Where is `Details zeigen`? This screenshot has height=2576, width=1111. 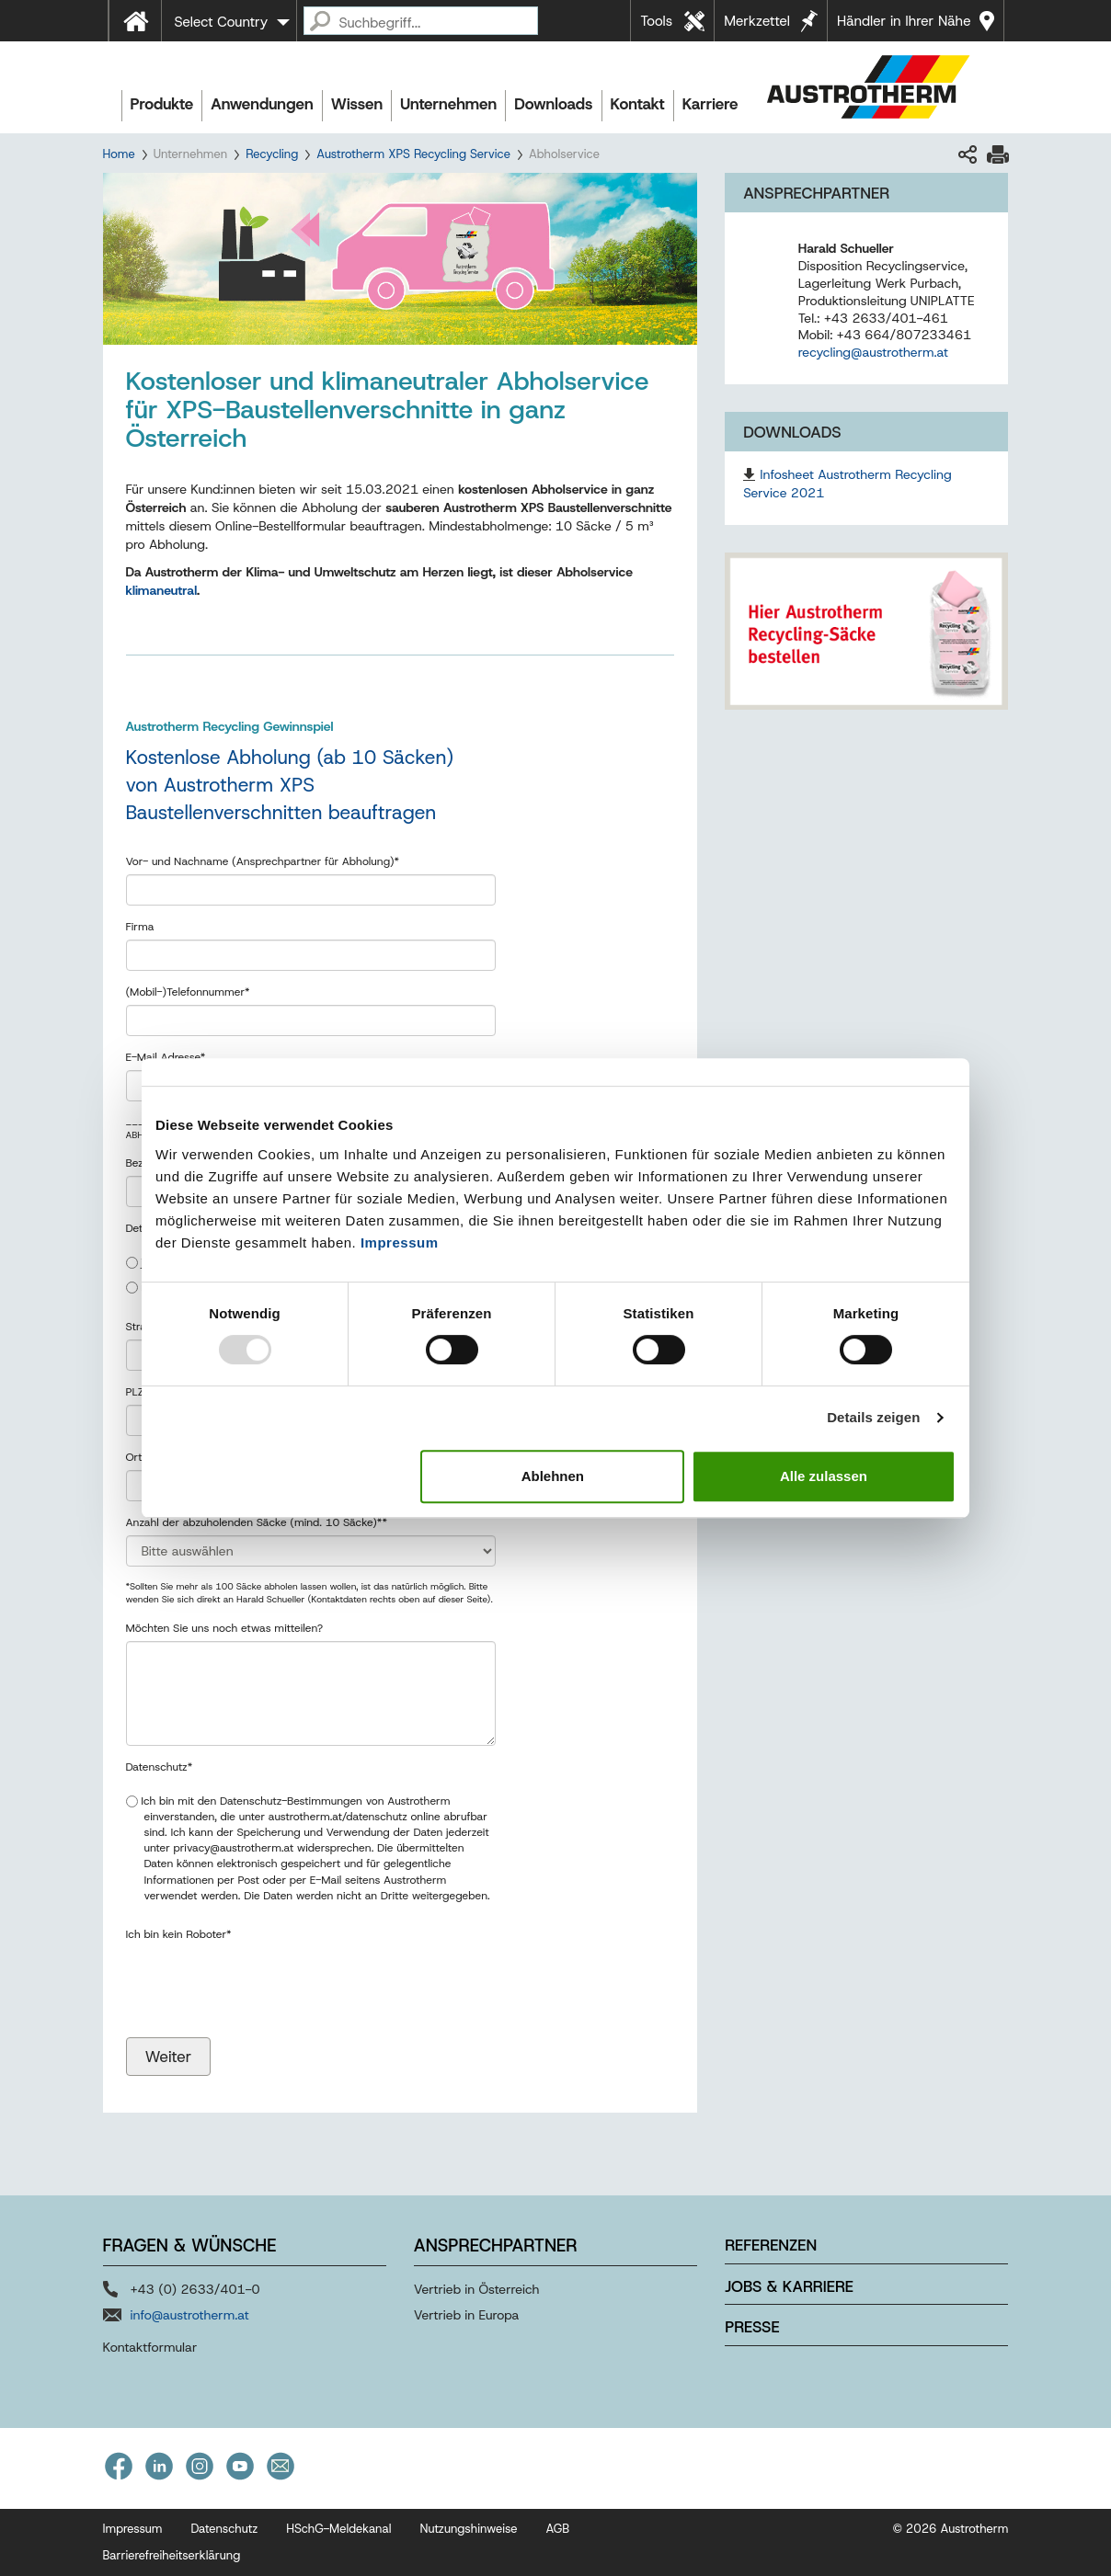
Details zeigen is located at coordinates (873, 1417).